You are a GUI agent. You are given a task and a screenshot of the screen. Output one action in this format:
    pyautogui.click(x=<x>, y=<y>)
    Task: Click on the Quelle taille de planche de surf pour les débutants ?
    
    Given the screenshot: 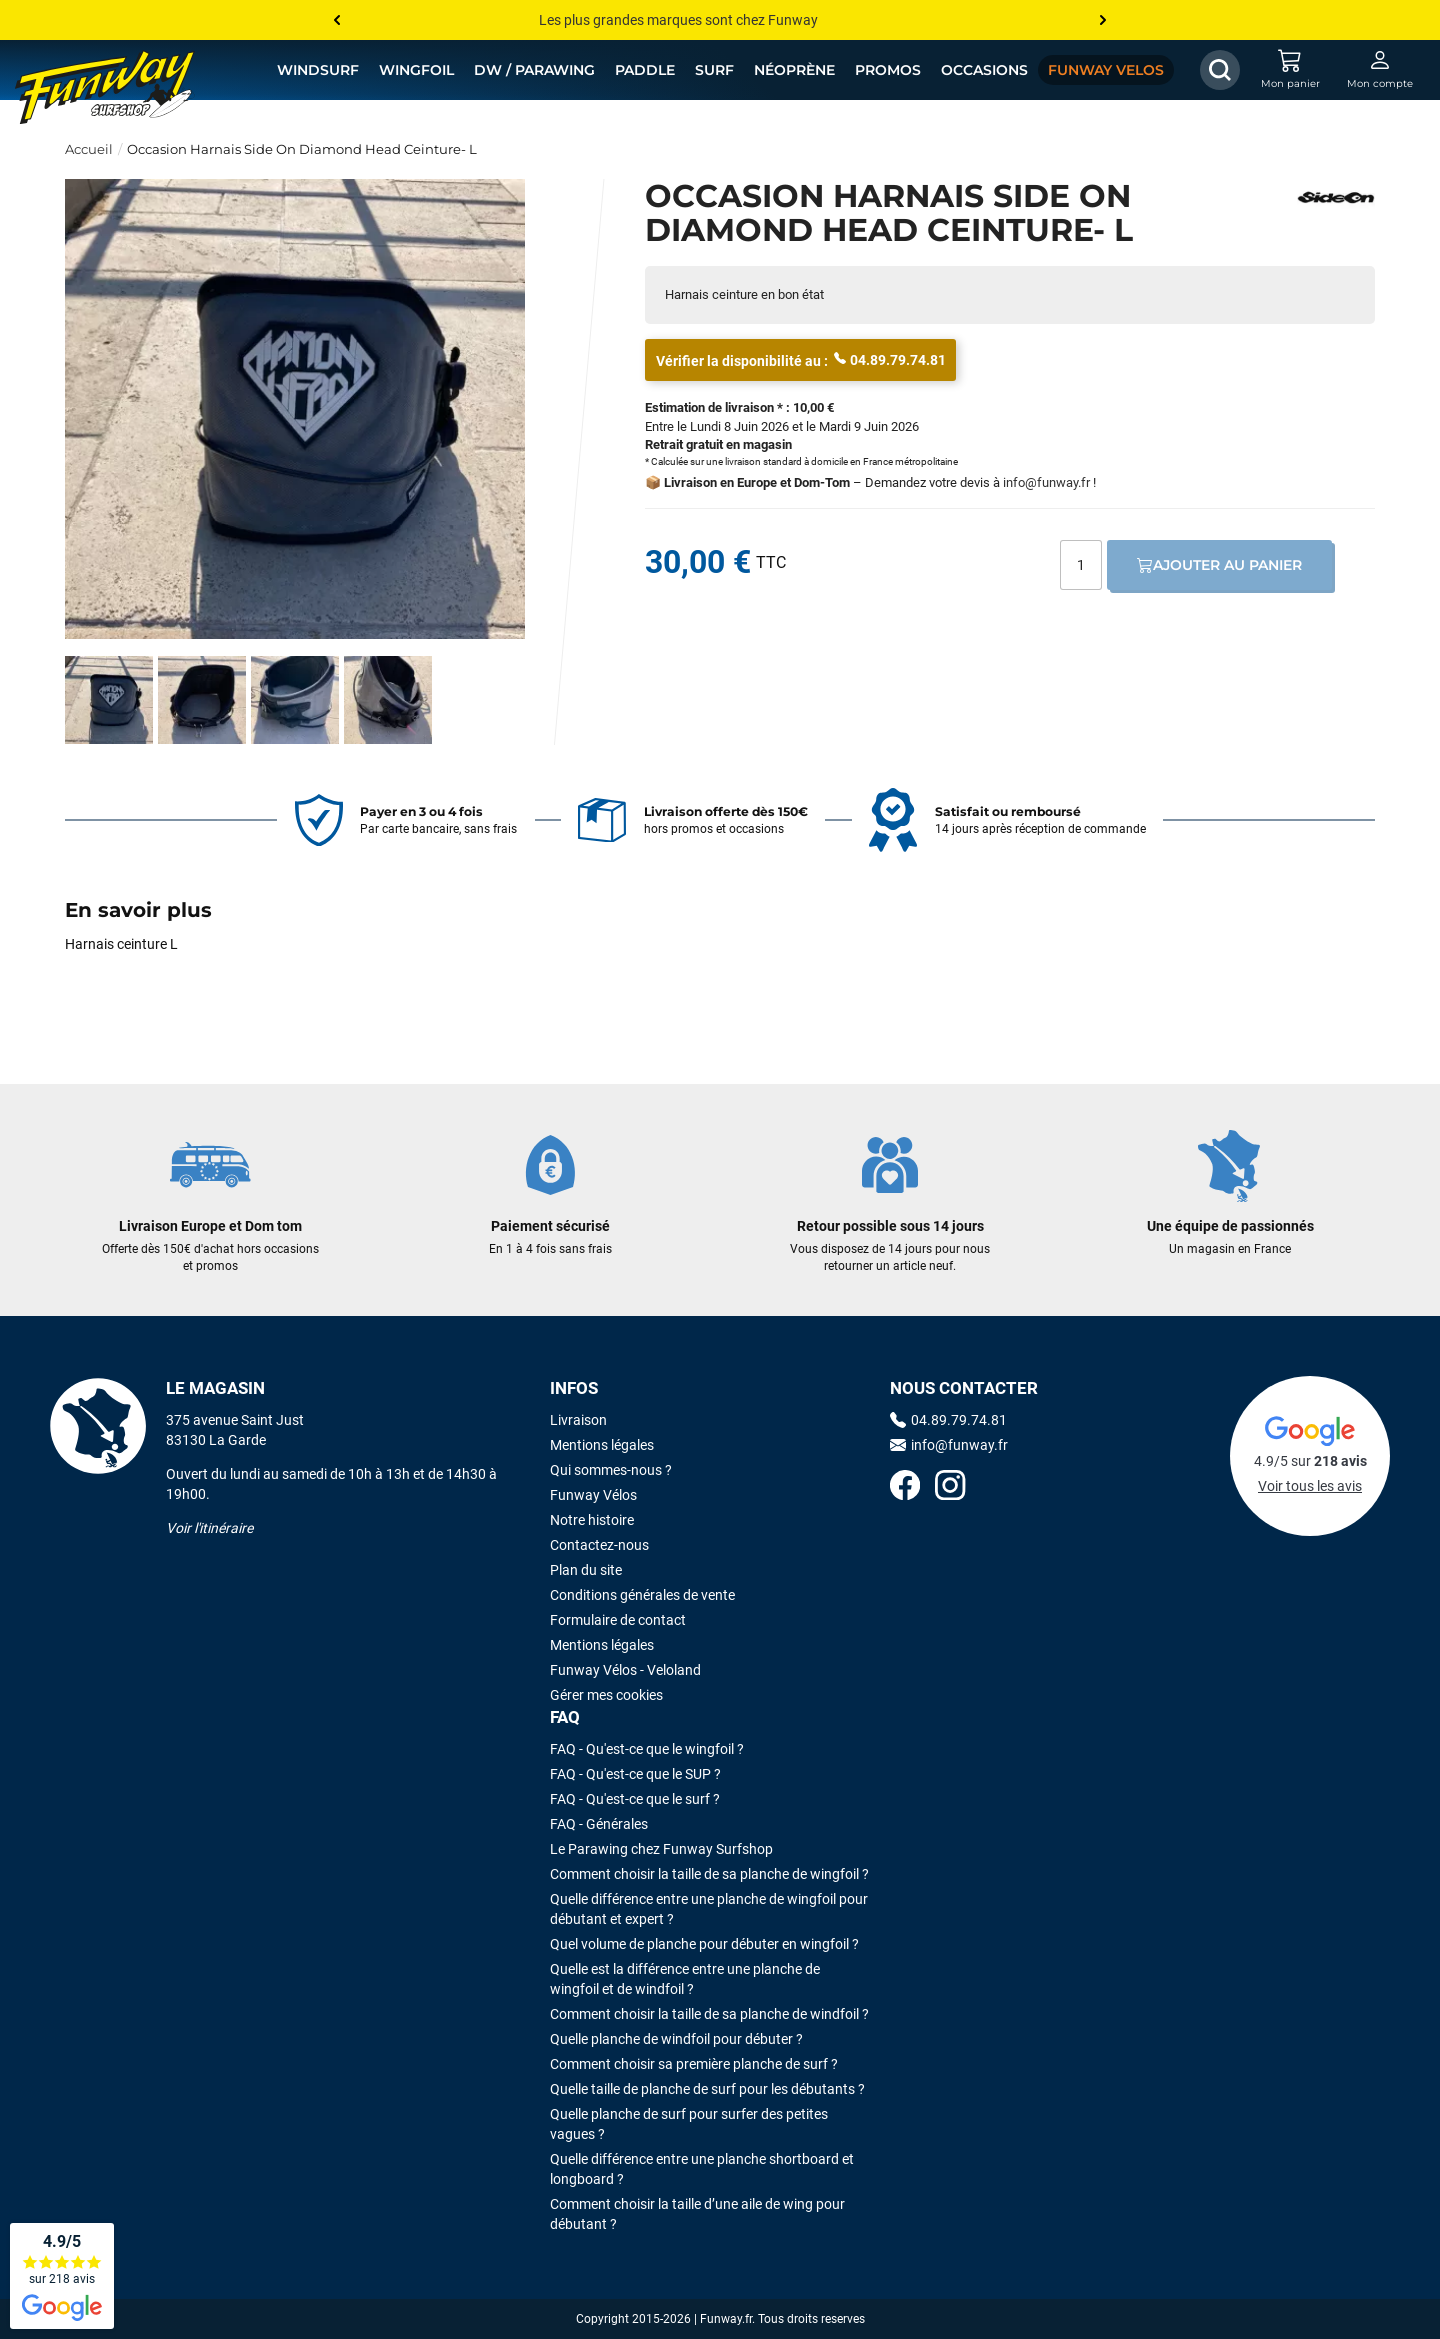 What is the action you would take?
    pyautogui.click(x=707, y=2089)
    